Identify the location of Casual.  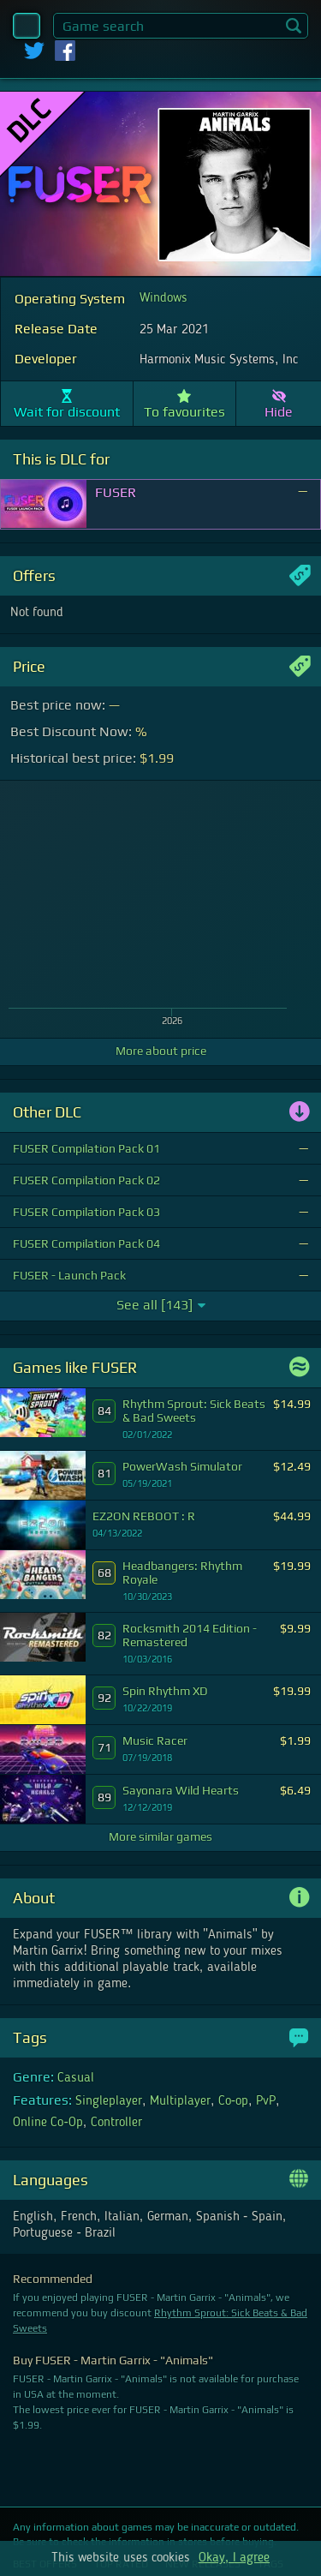
(75, 2078).